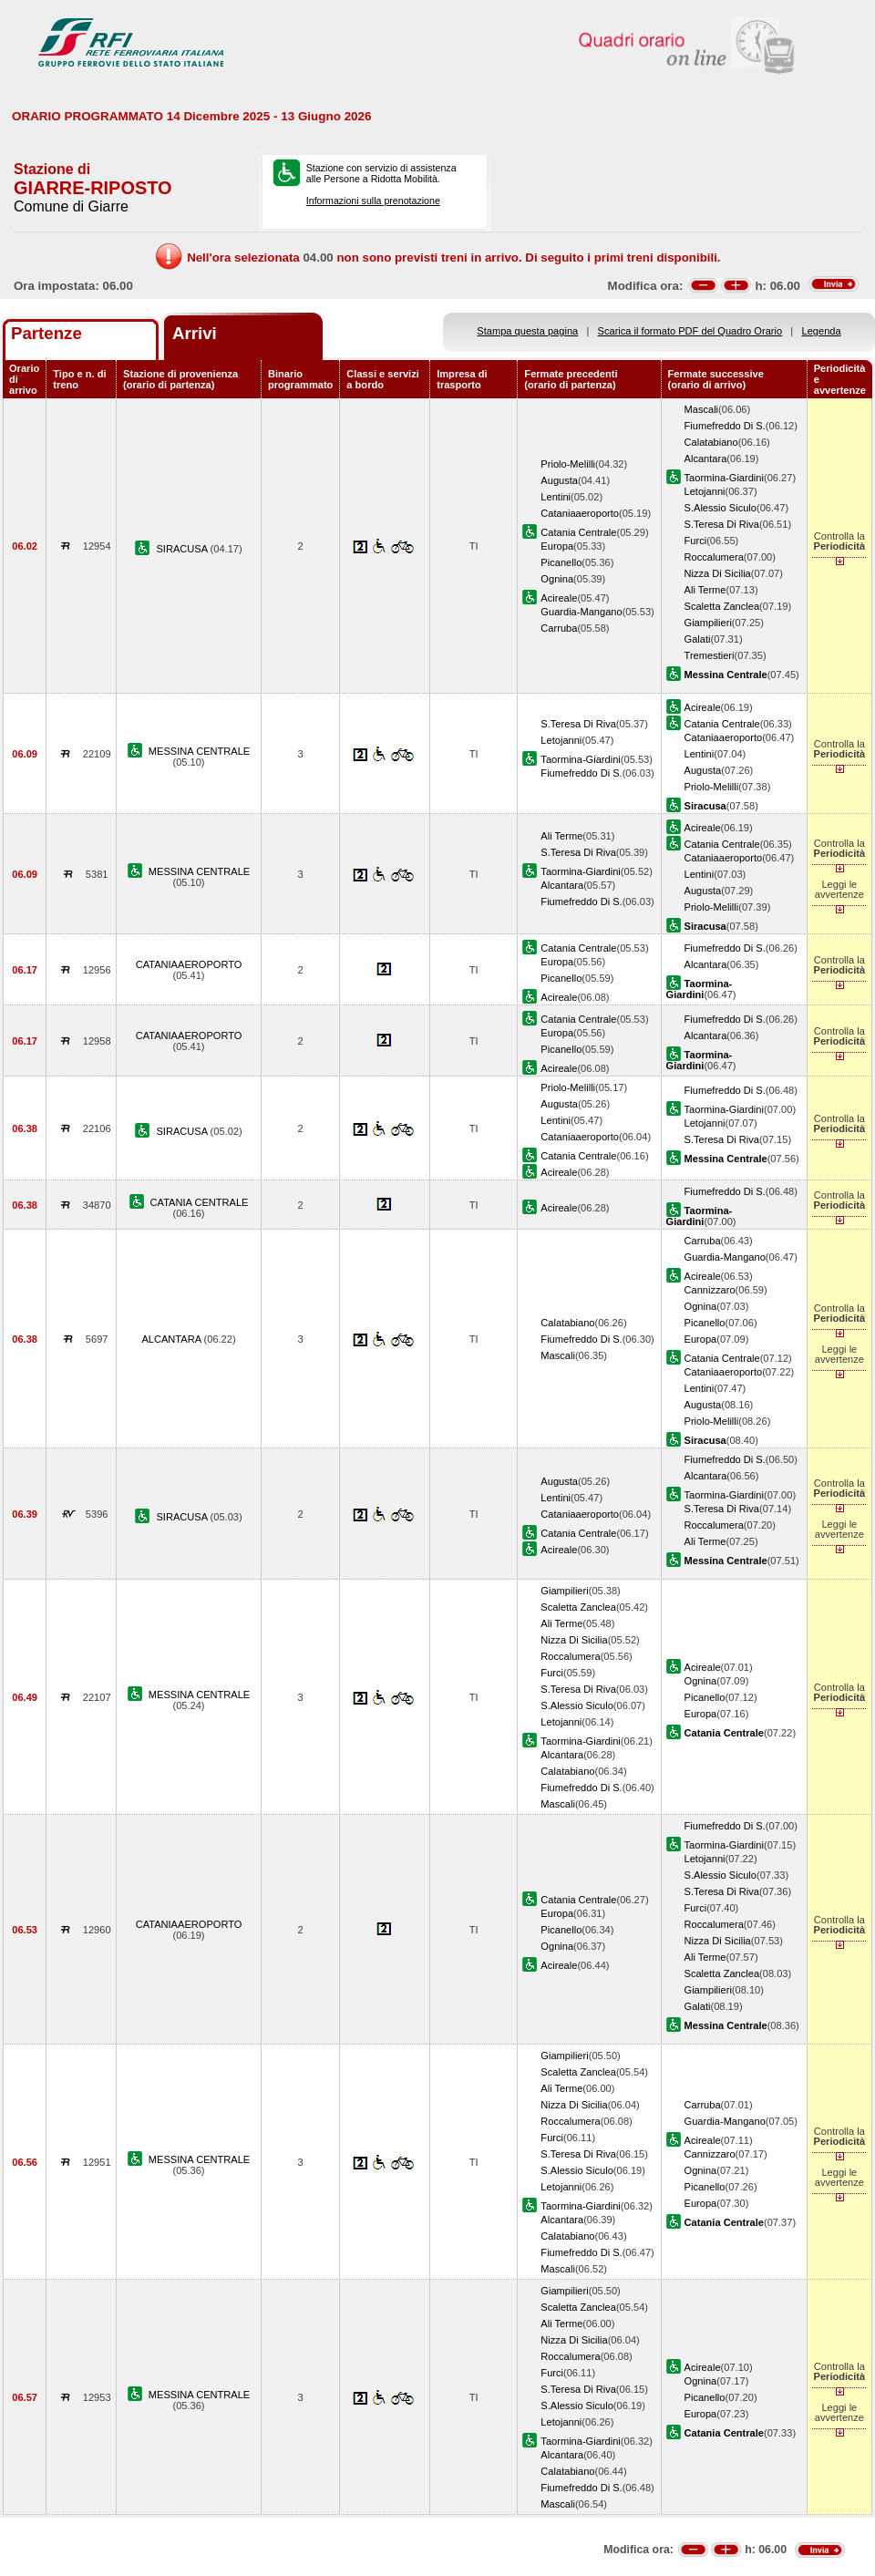 The height and width of the screenshot is (2576, 875). I want to click on Legenda, so click(821, 330).